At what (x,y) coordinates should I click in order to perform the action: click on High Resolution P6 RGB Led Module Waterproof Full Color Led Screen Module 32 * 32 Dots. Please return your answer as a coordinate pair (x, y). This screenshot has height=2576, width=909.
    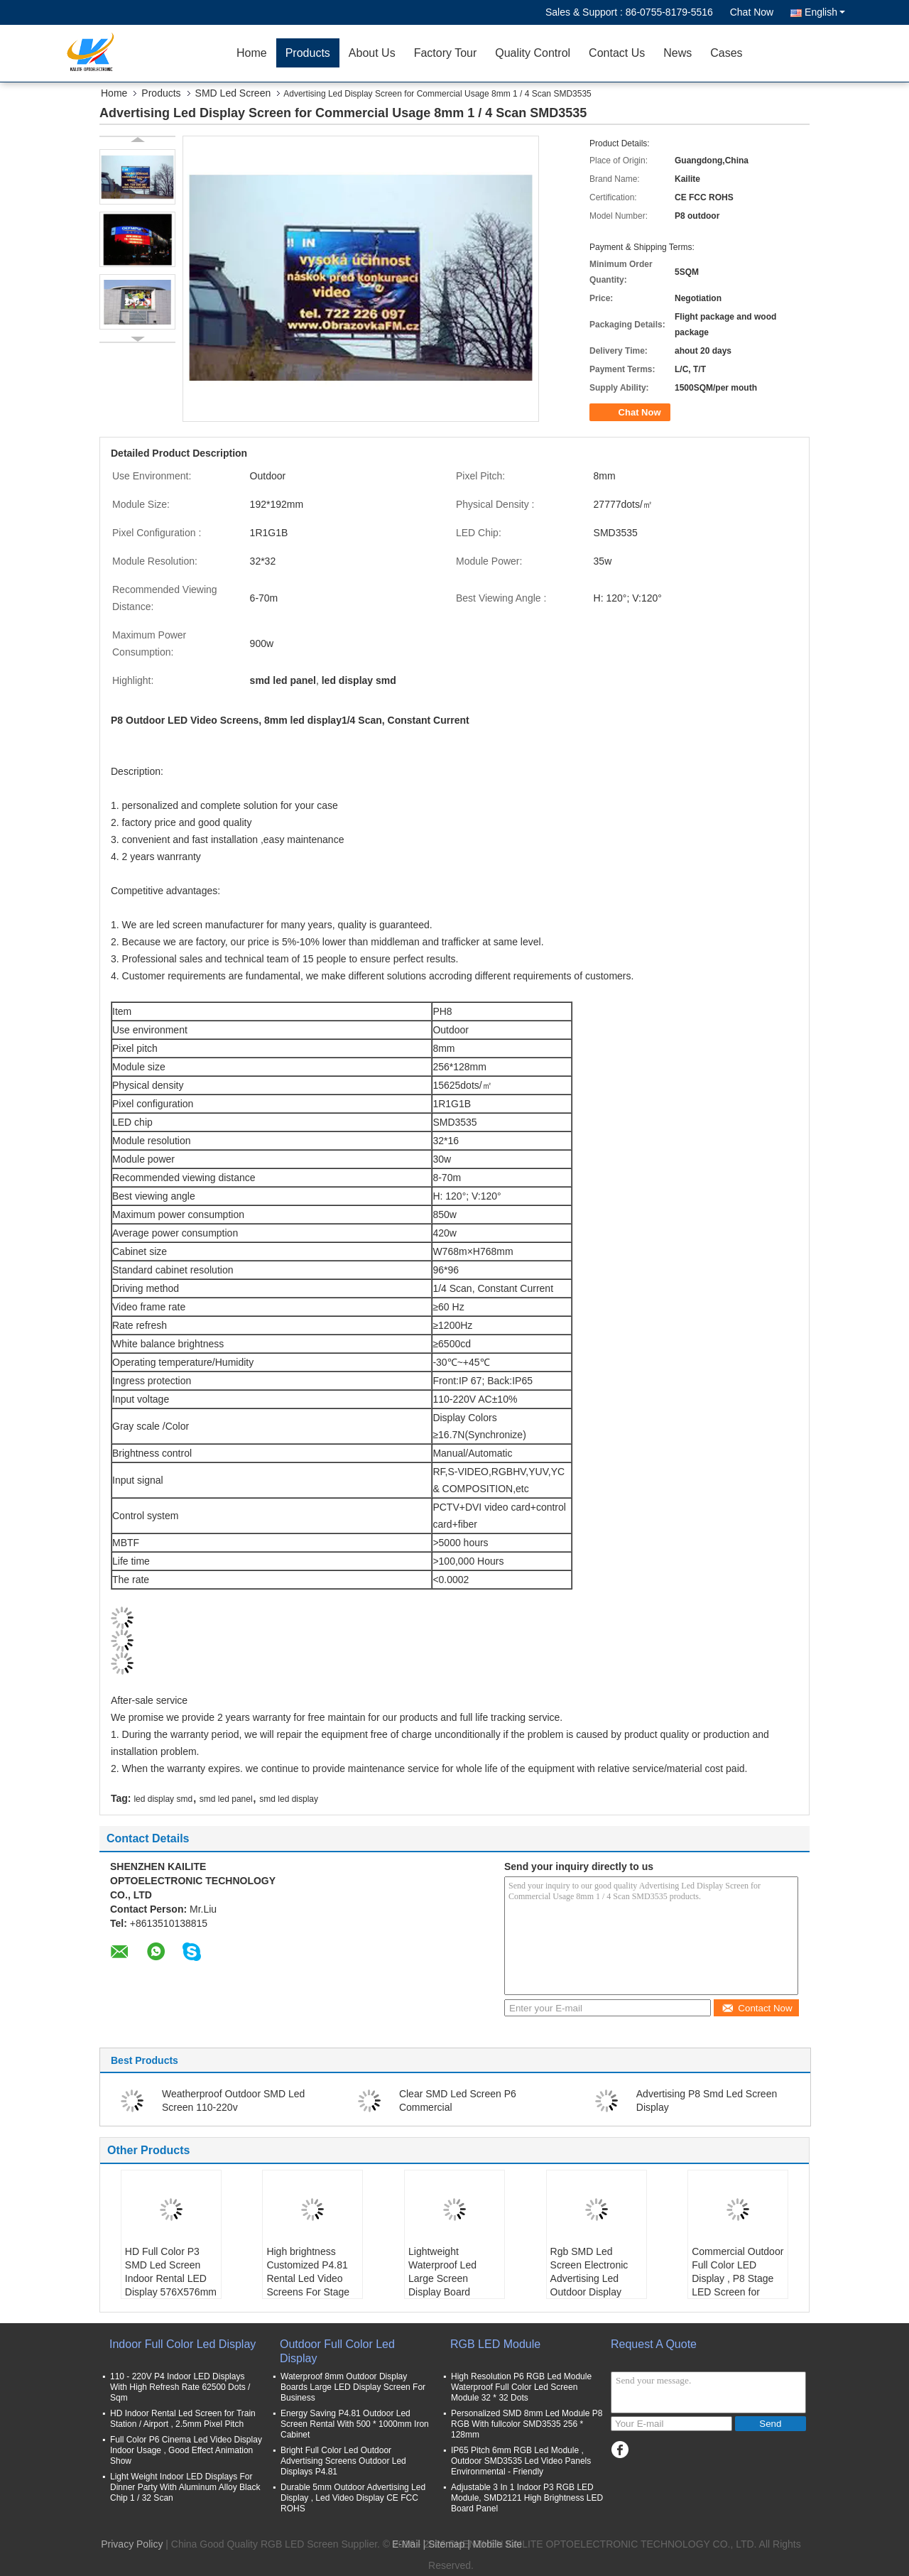
    Looking at the image, I should click on (521, 2387).